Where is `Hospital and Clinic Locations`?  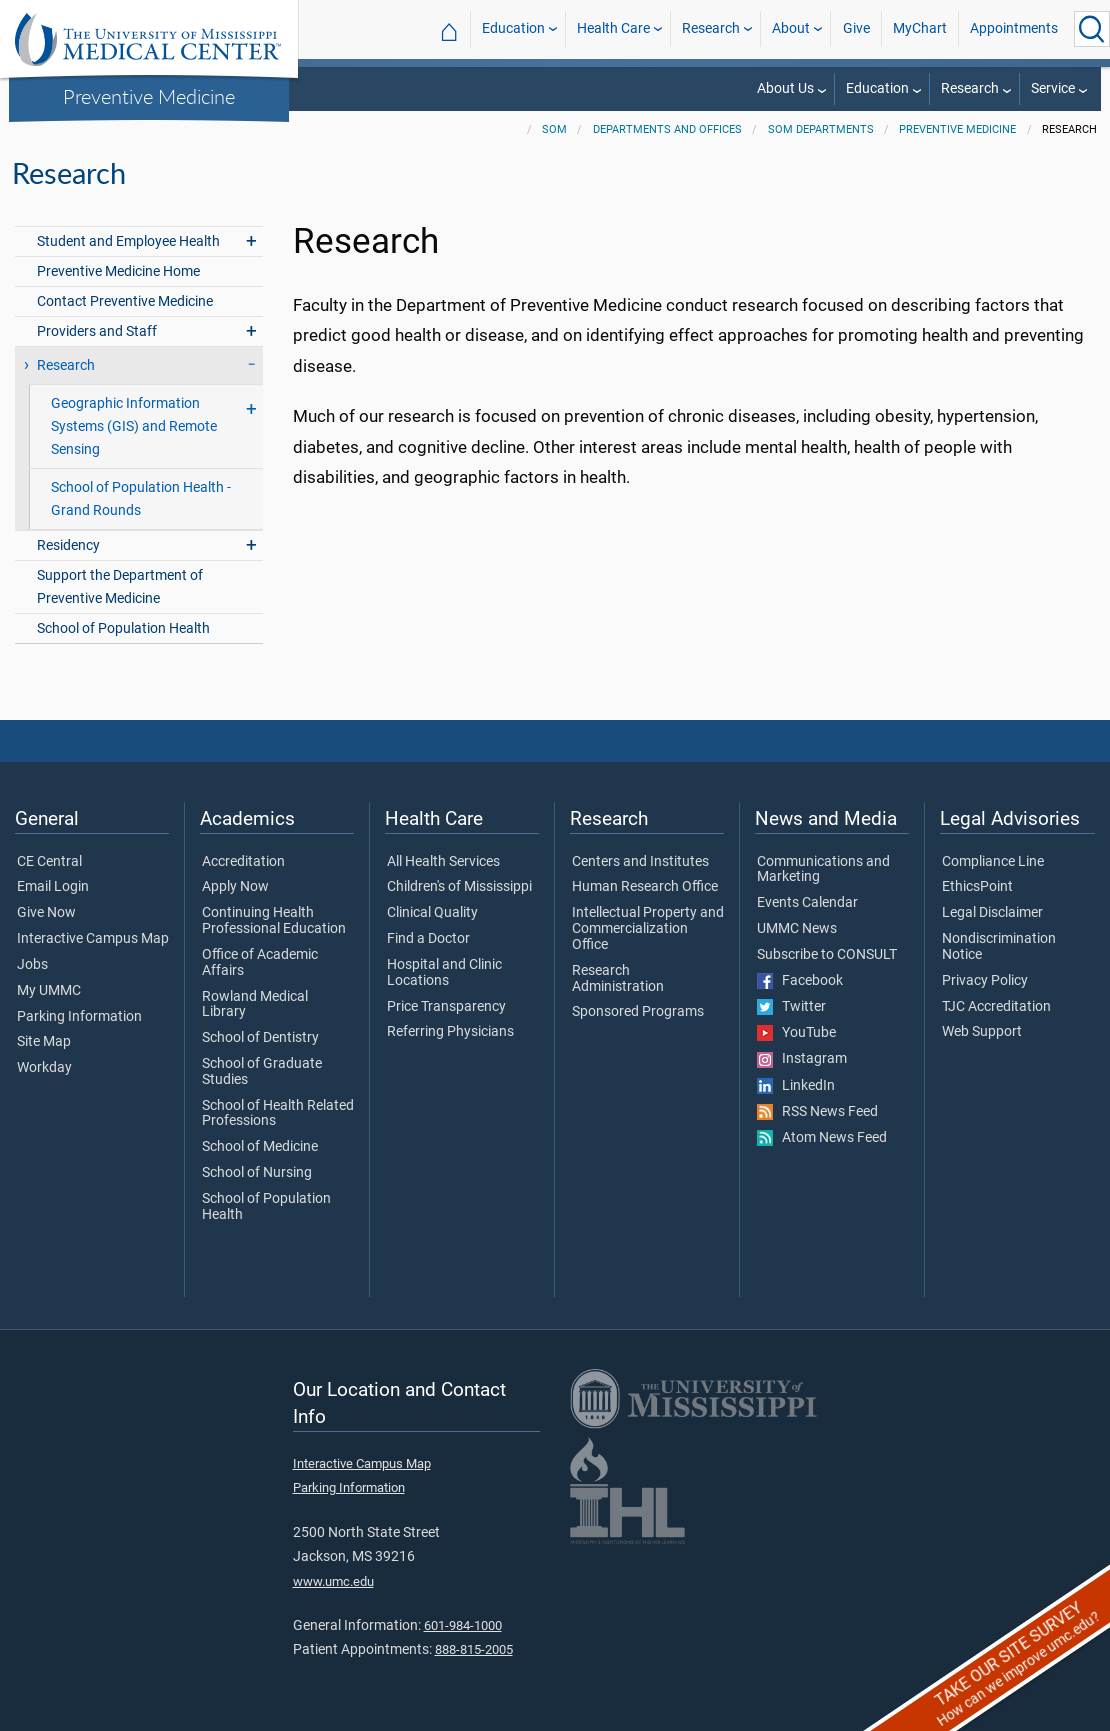
Hospital and Clinic Locations is located at coordinates (444, 973).